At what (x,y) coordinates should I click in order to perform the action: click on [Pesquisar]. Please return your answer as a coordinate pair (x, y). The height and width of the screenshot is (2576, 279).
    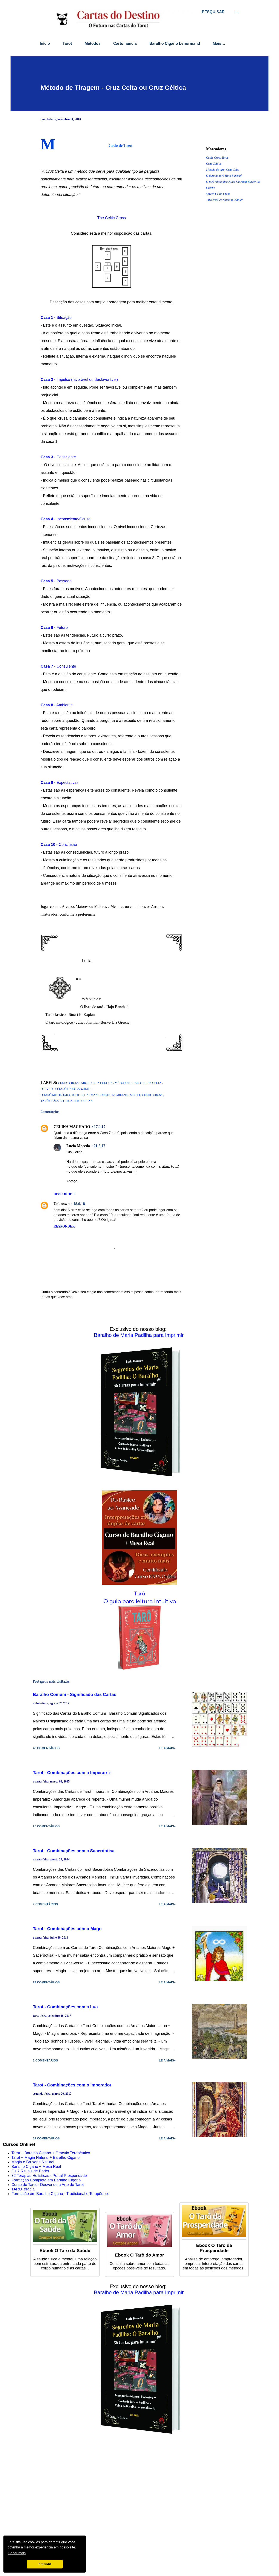
    Looking at the image, I should click on (213, 11).